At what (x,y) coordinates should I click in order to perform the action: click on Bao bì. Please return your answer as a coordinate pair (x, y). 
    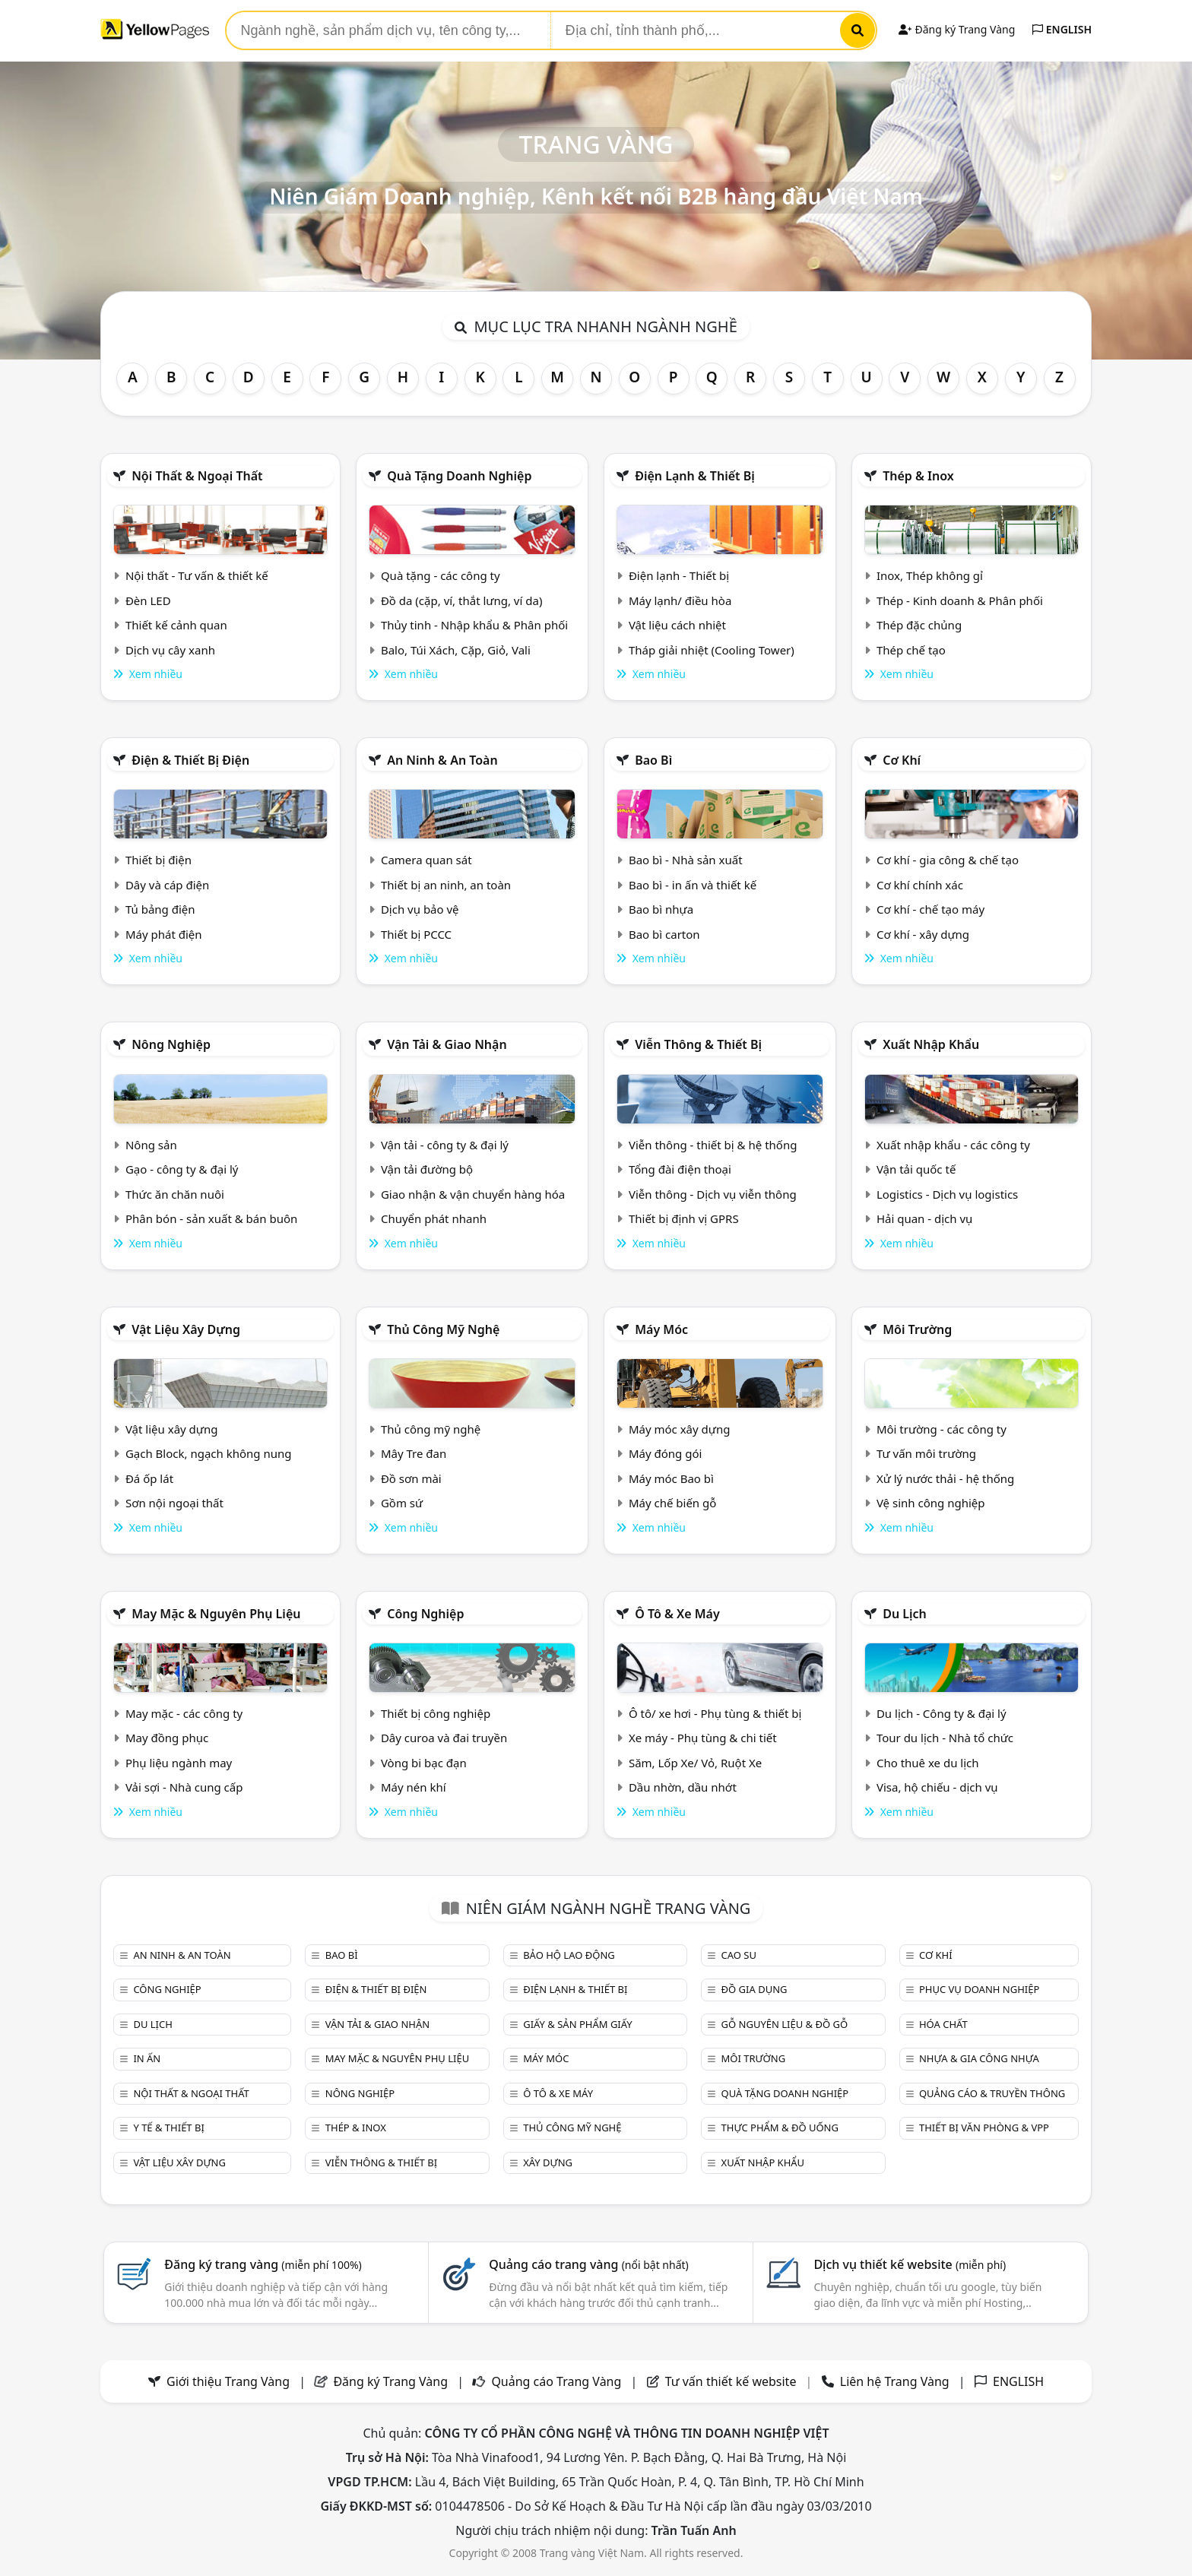
    Looking at the image, I should click on (653, 760).